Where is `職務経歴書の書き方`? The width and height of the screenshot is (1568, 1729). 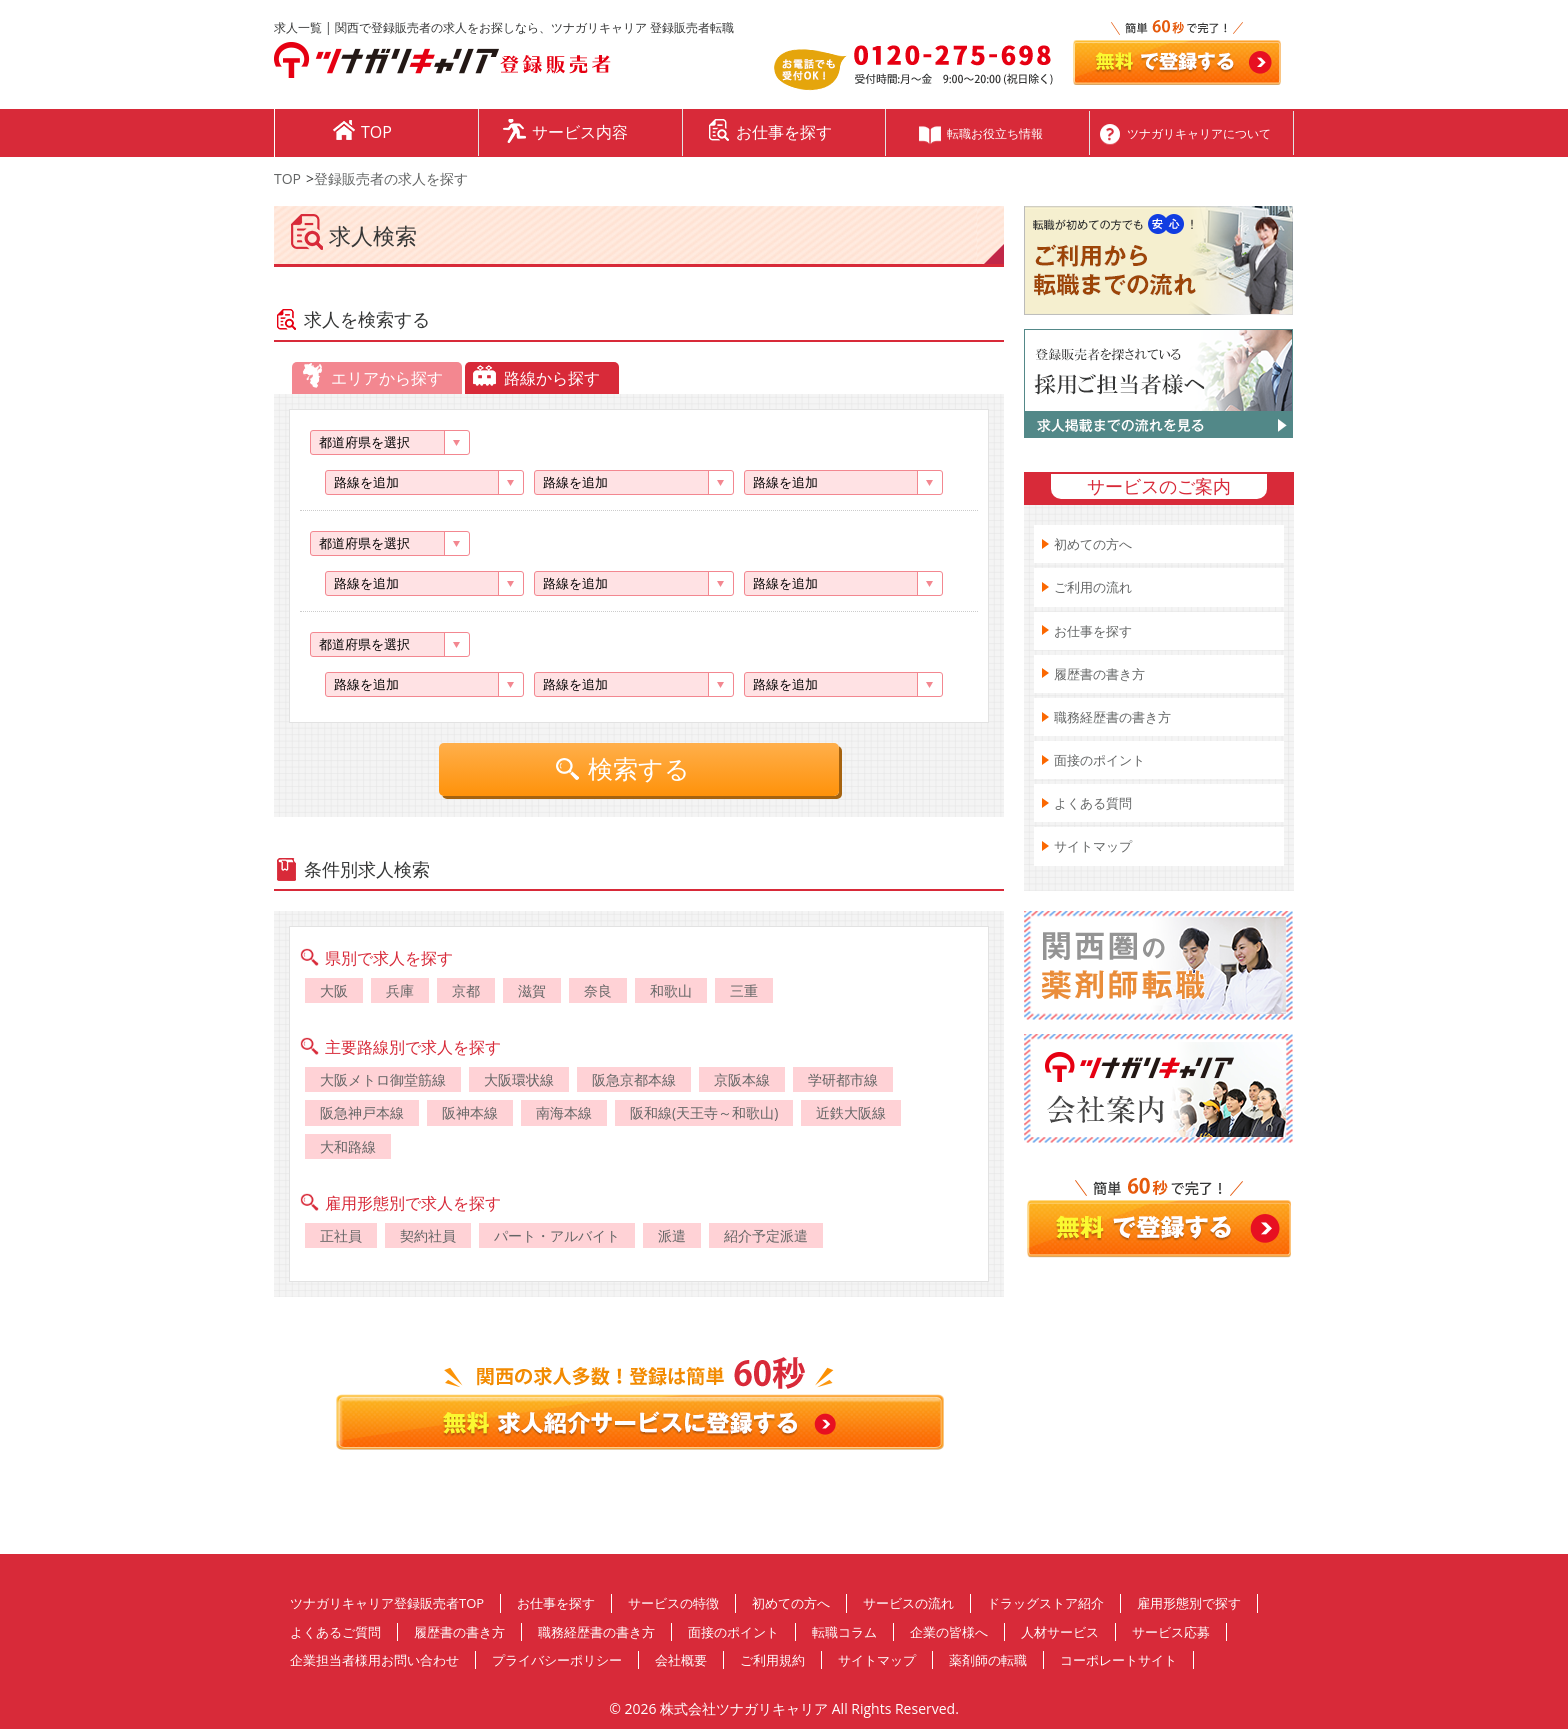
職務経歴書の書き方 is located at coordinates (1112, 717).